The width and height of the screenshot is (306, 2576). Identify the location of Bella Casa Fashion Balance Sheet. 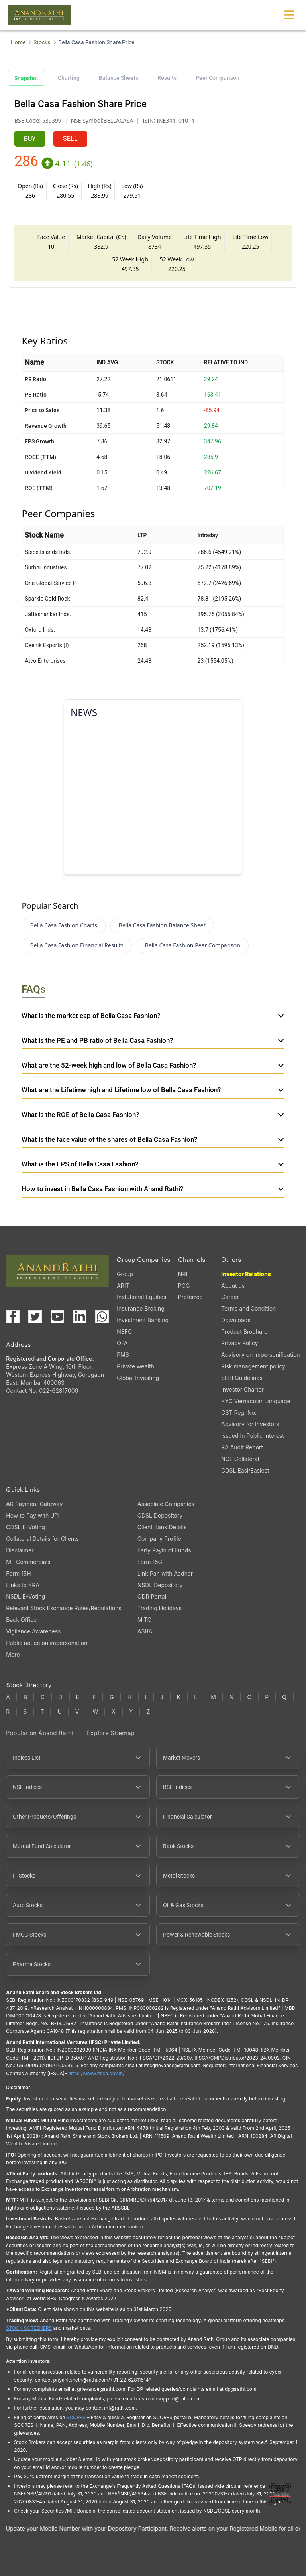
(162, 925).